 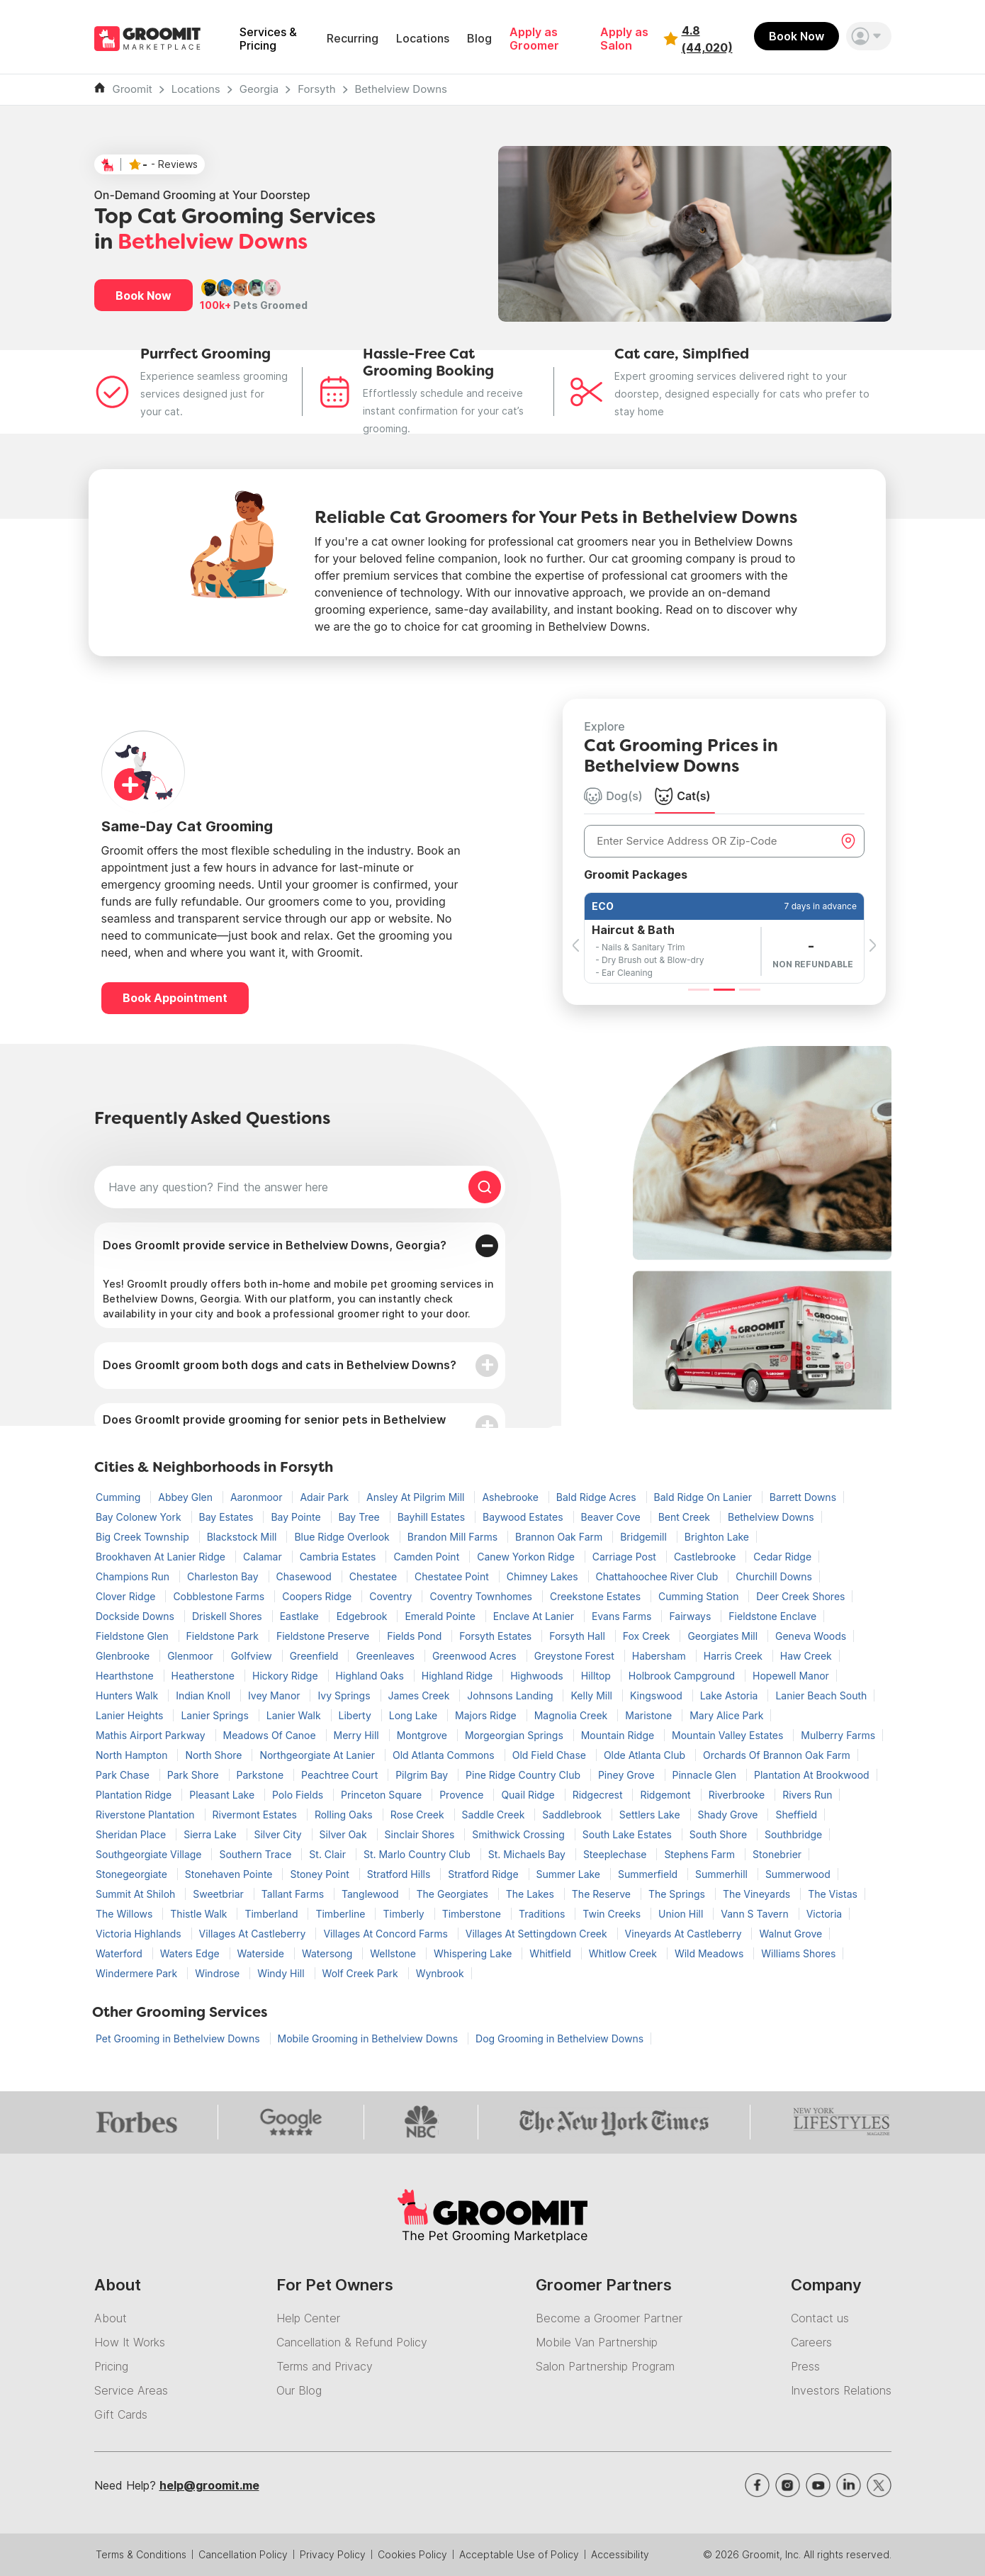 What do you see at coordinates (382, 1795) in the screenshot?
I see `Princeton Square` at bounding box center [382, 1795].